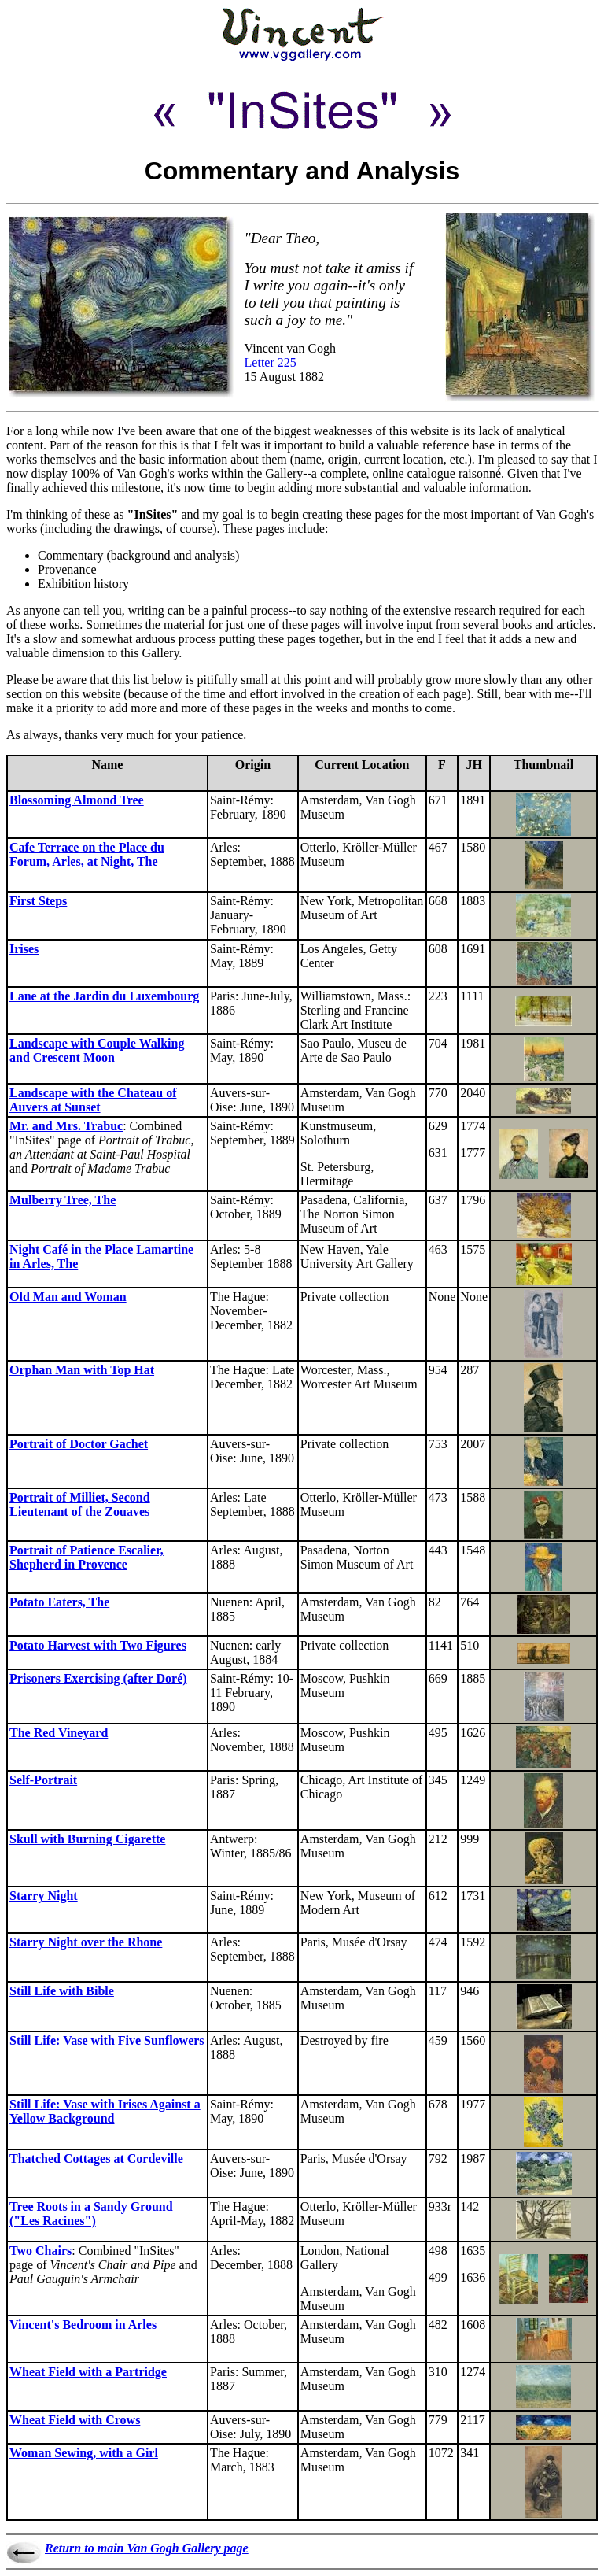  What do you see at coordinates (24, 948) in the screenshot?
I see `Irises` at bounding box center [24, 948].